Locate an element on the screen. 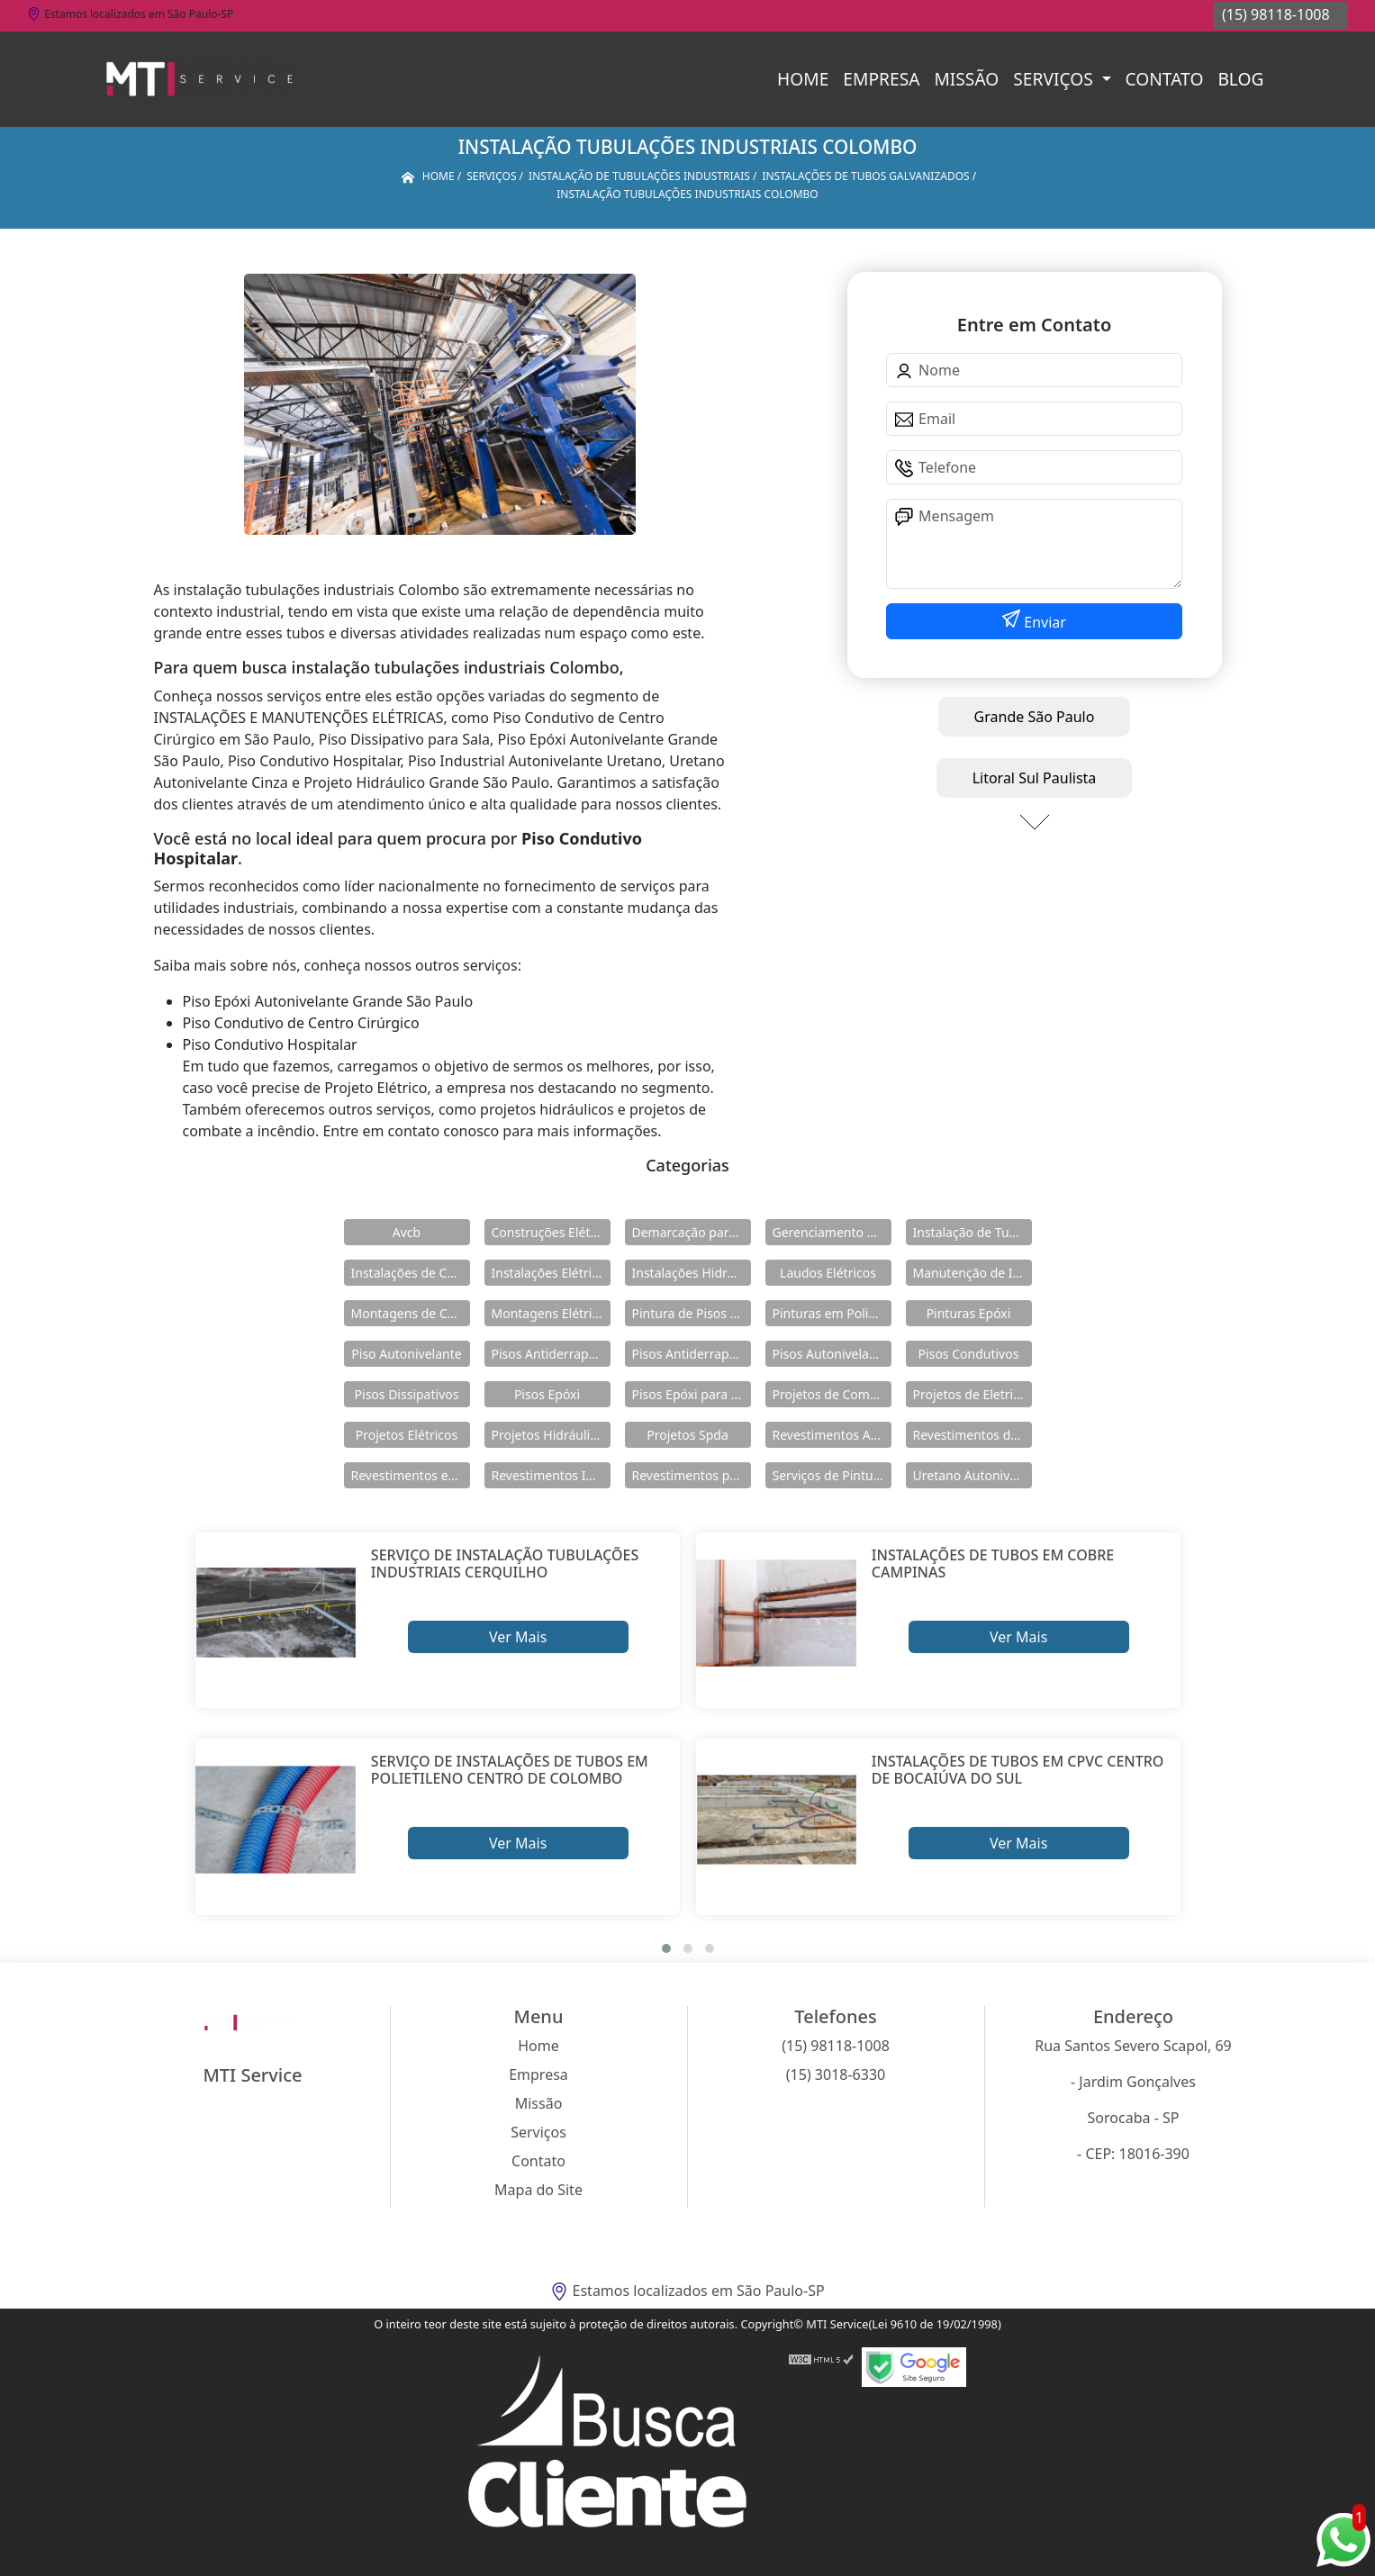 The width and height of the screenshot is (1375, 2576). Revestimentos de Piso is located at coordinates (972, 1434).